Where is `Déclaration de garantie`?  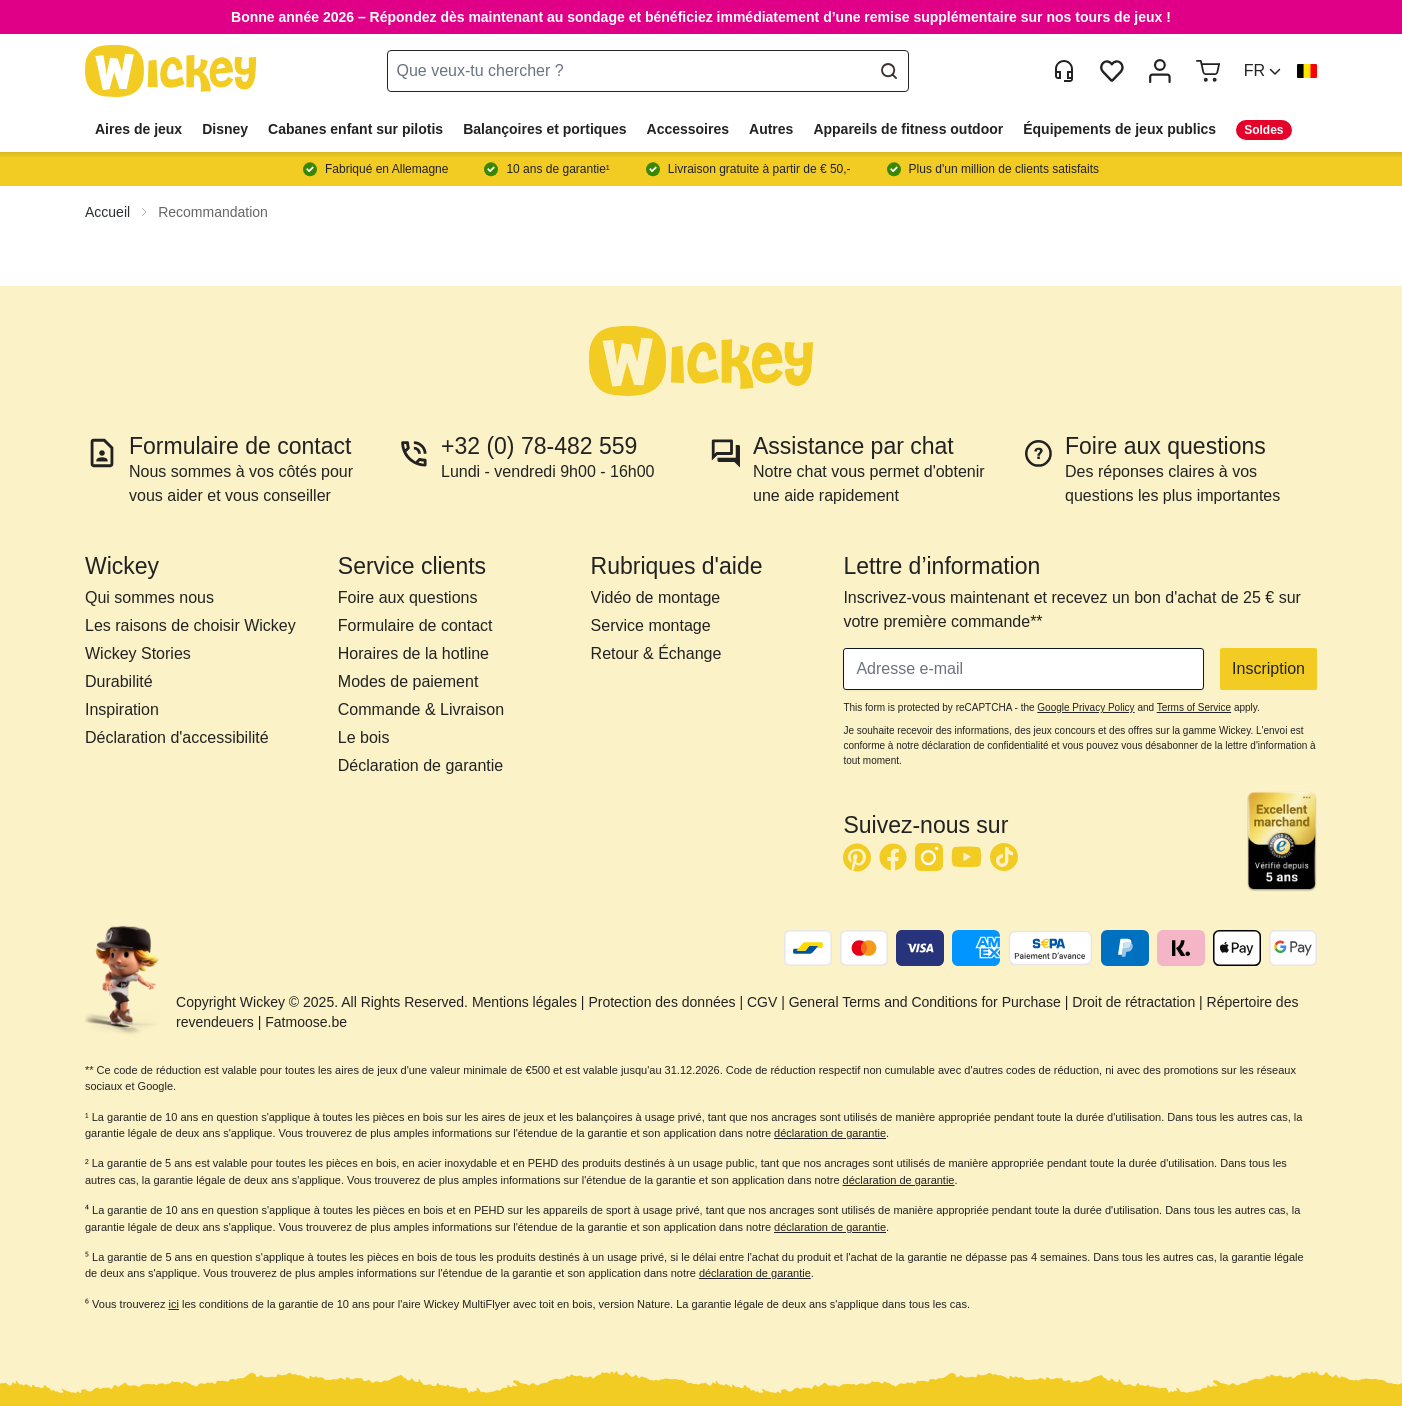 Déclaration de garantie is located at coordinates (420, 765).